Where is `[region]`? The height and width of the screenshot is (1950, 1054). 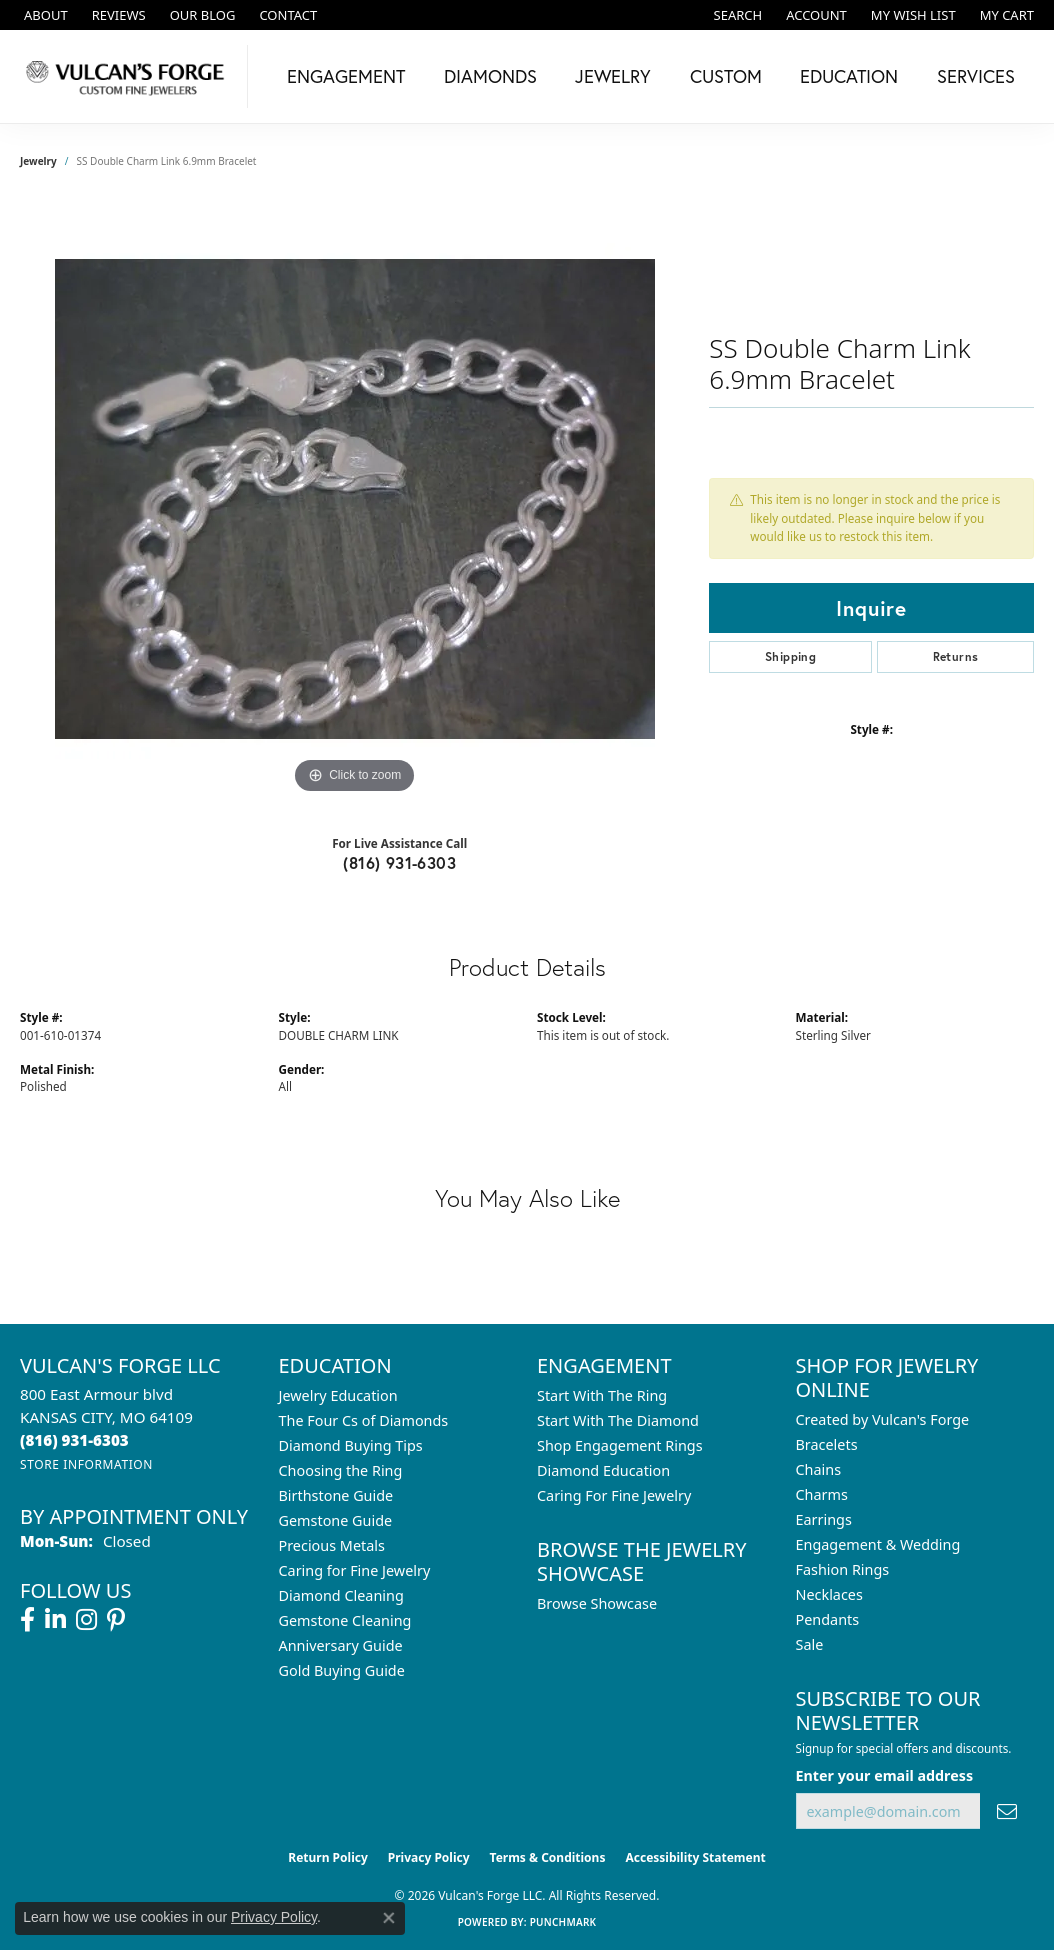 [region] is located at coordinates (355, 499).